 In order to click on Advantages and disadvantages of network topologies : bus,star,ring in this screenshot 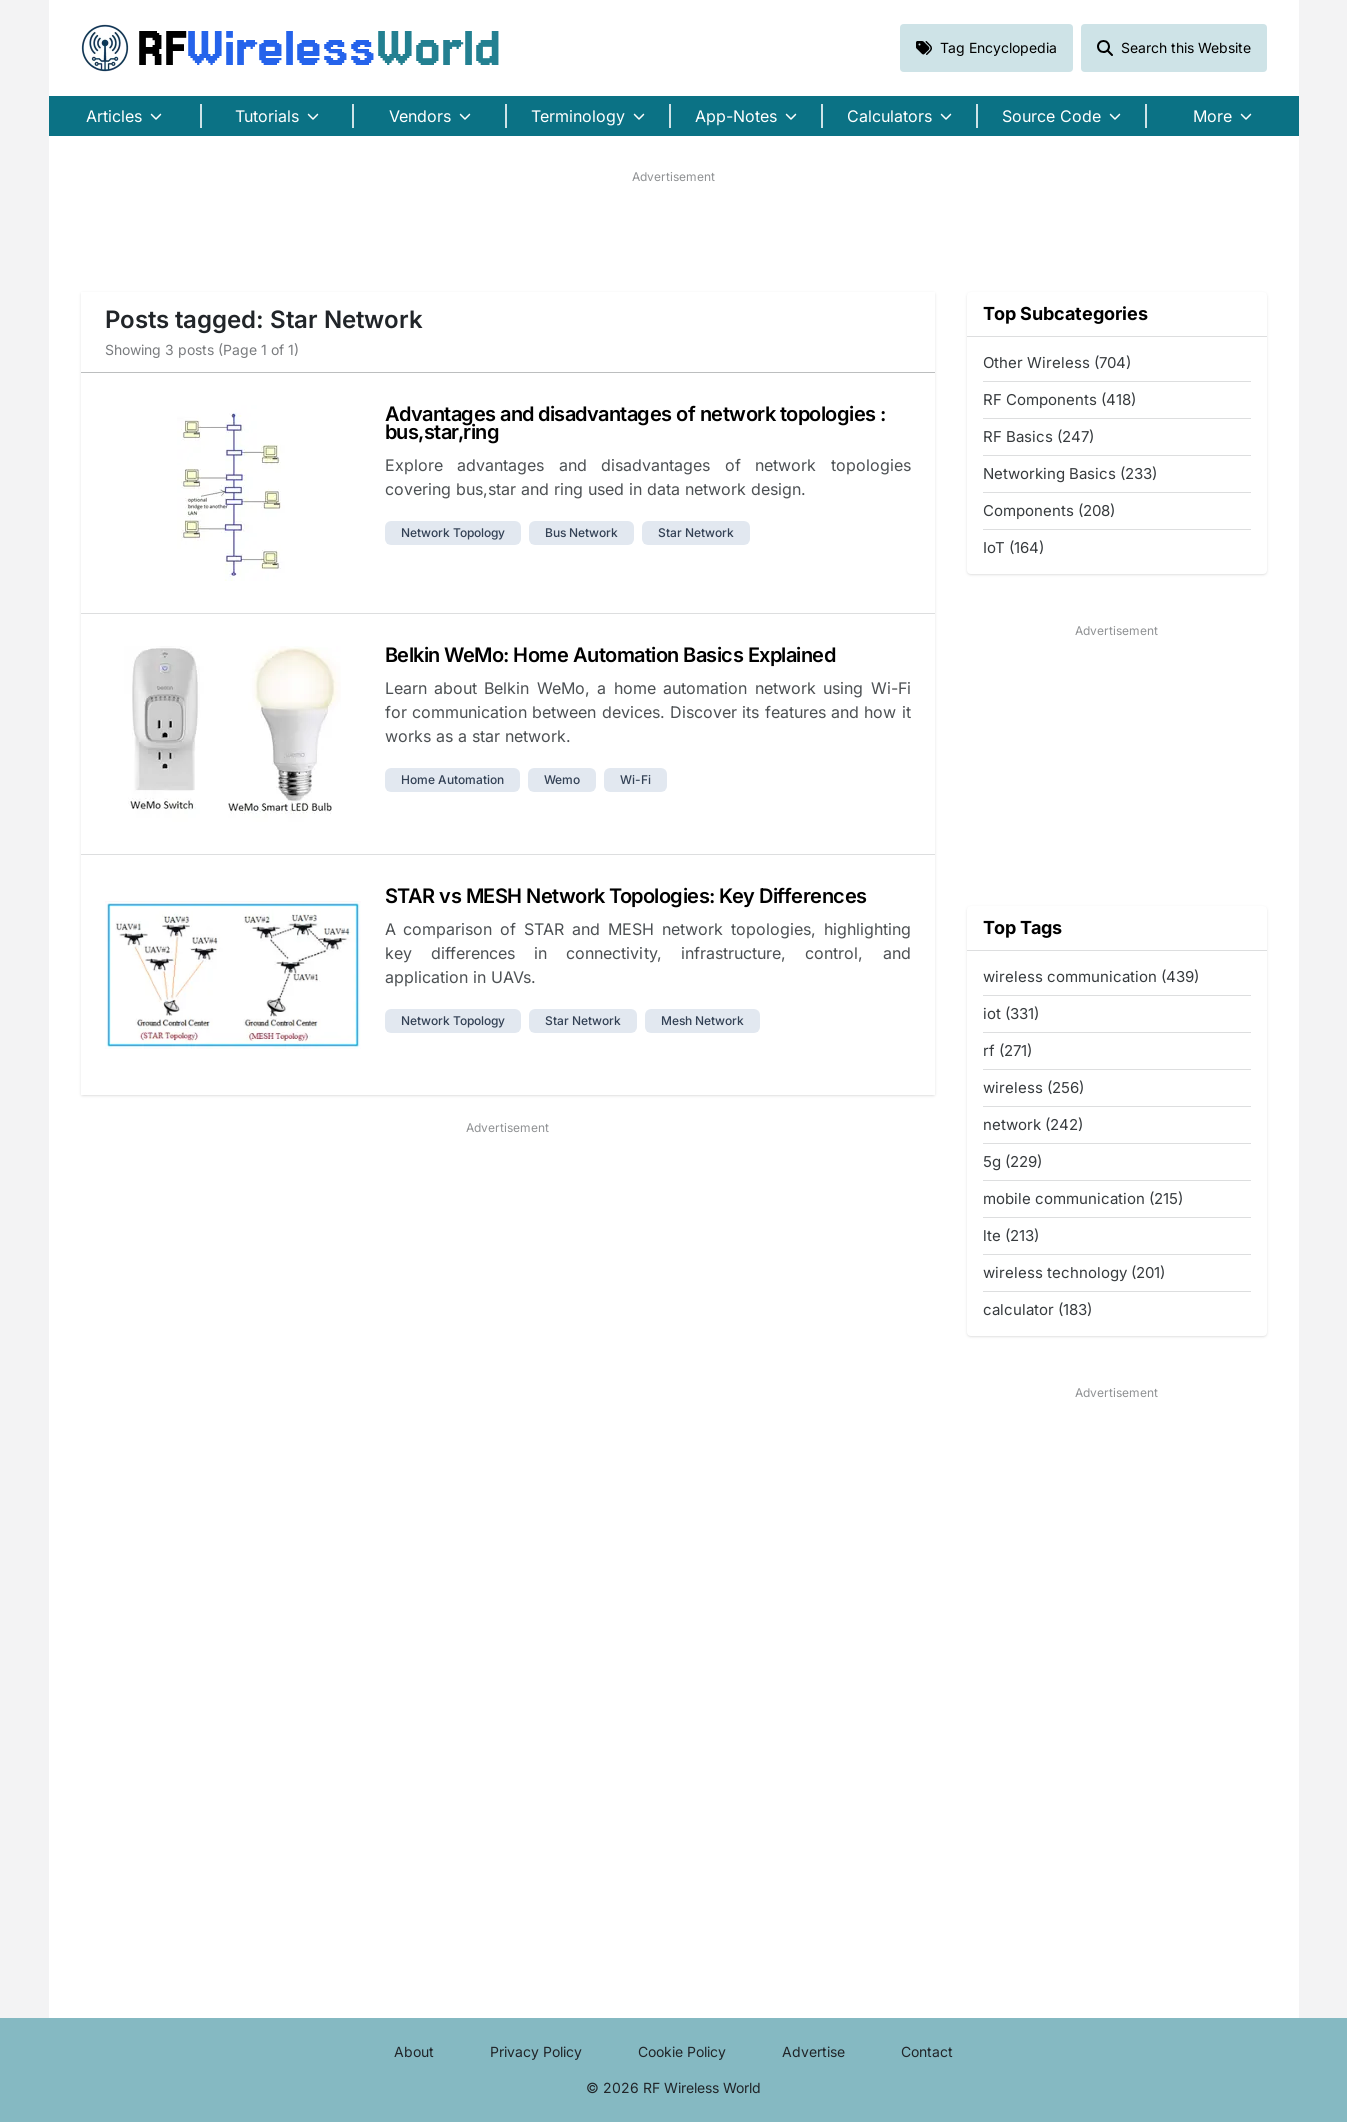, I will do `click(635, 423)`.